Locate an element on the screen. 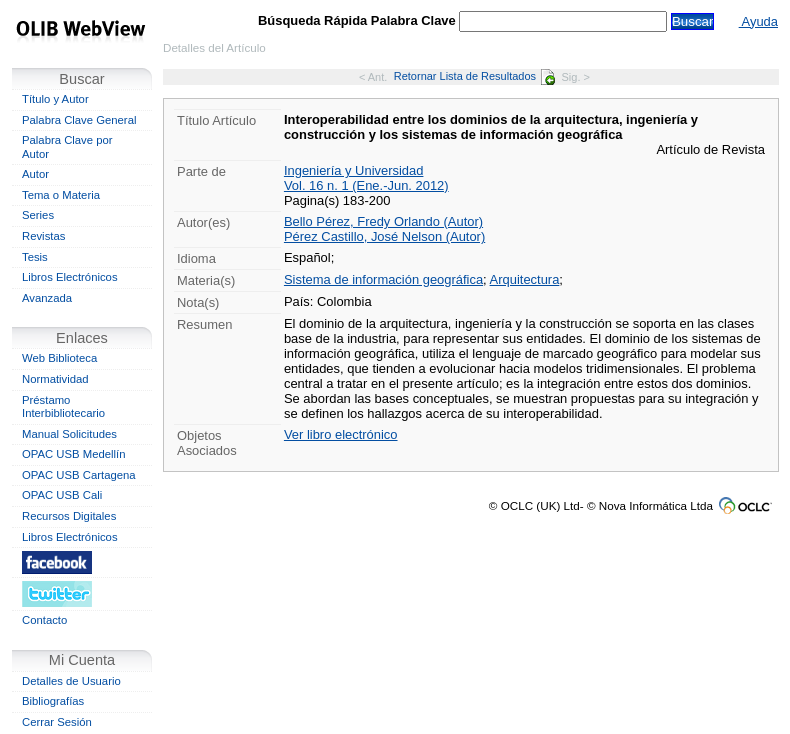 The height and width of the screenshot is (734, 790). OPAC USB Medellín is located at coordinates (74, 454).